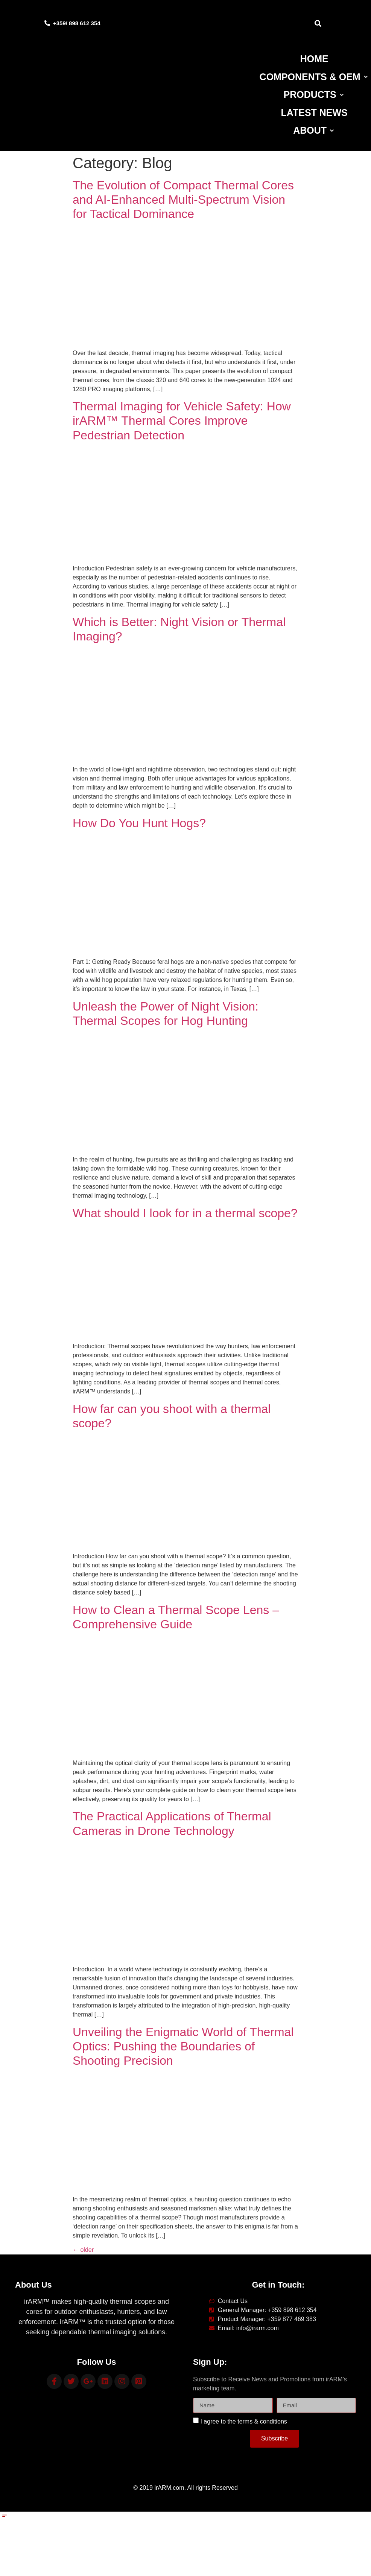  What do you see at coordinates (314, 131) in the screenshot?
I see `[About]` at bounding box center [314, 131].